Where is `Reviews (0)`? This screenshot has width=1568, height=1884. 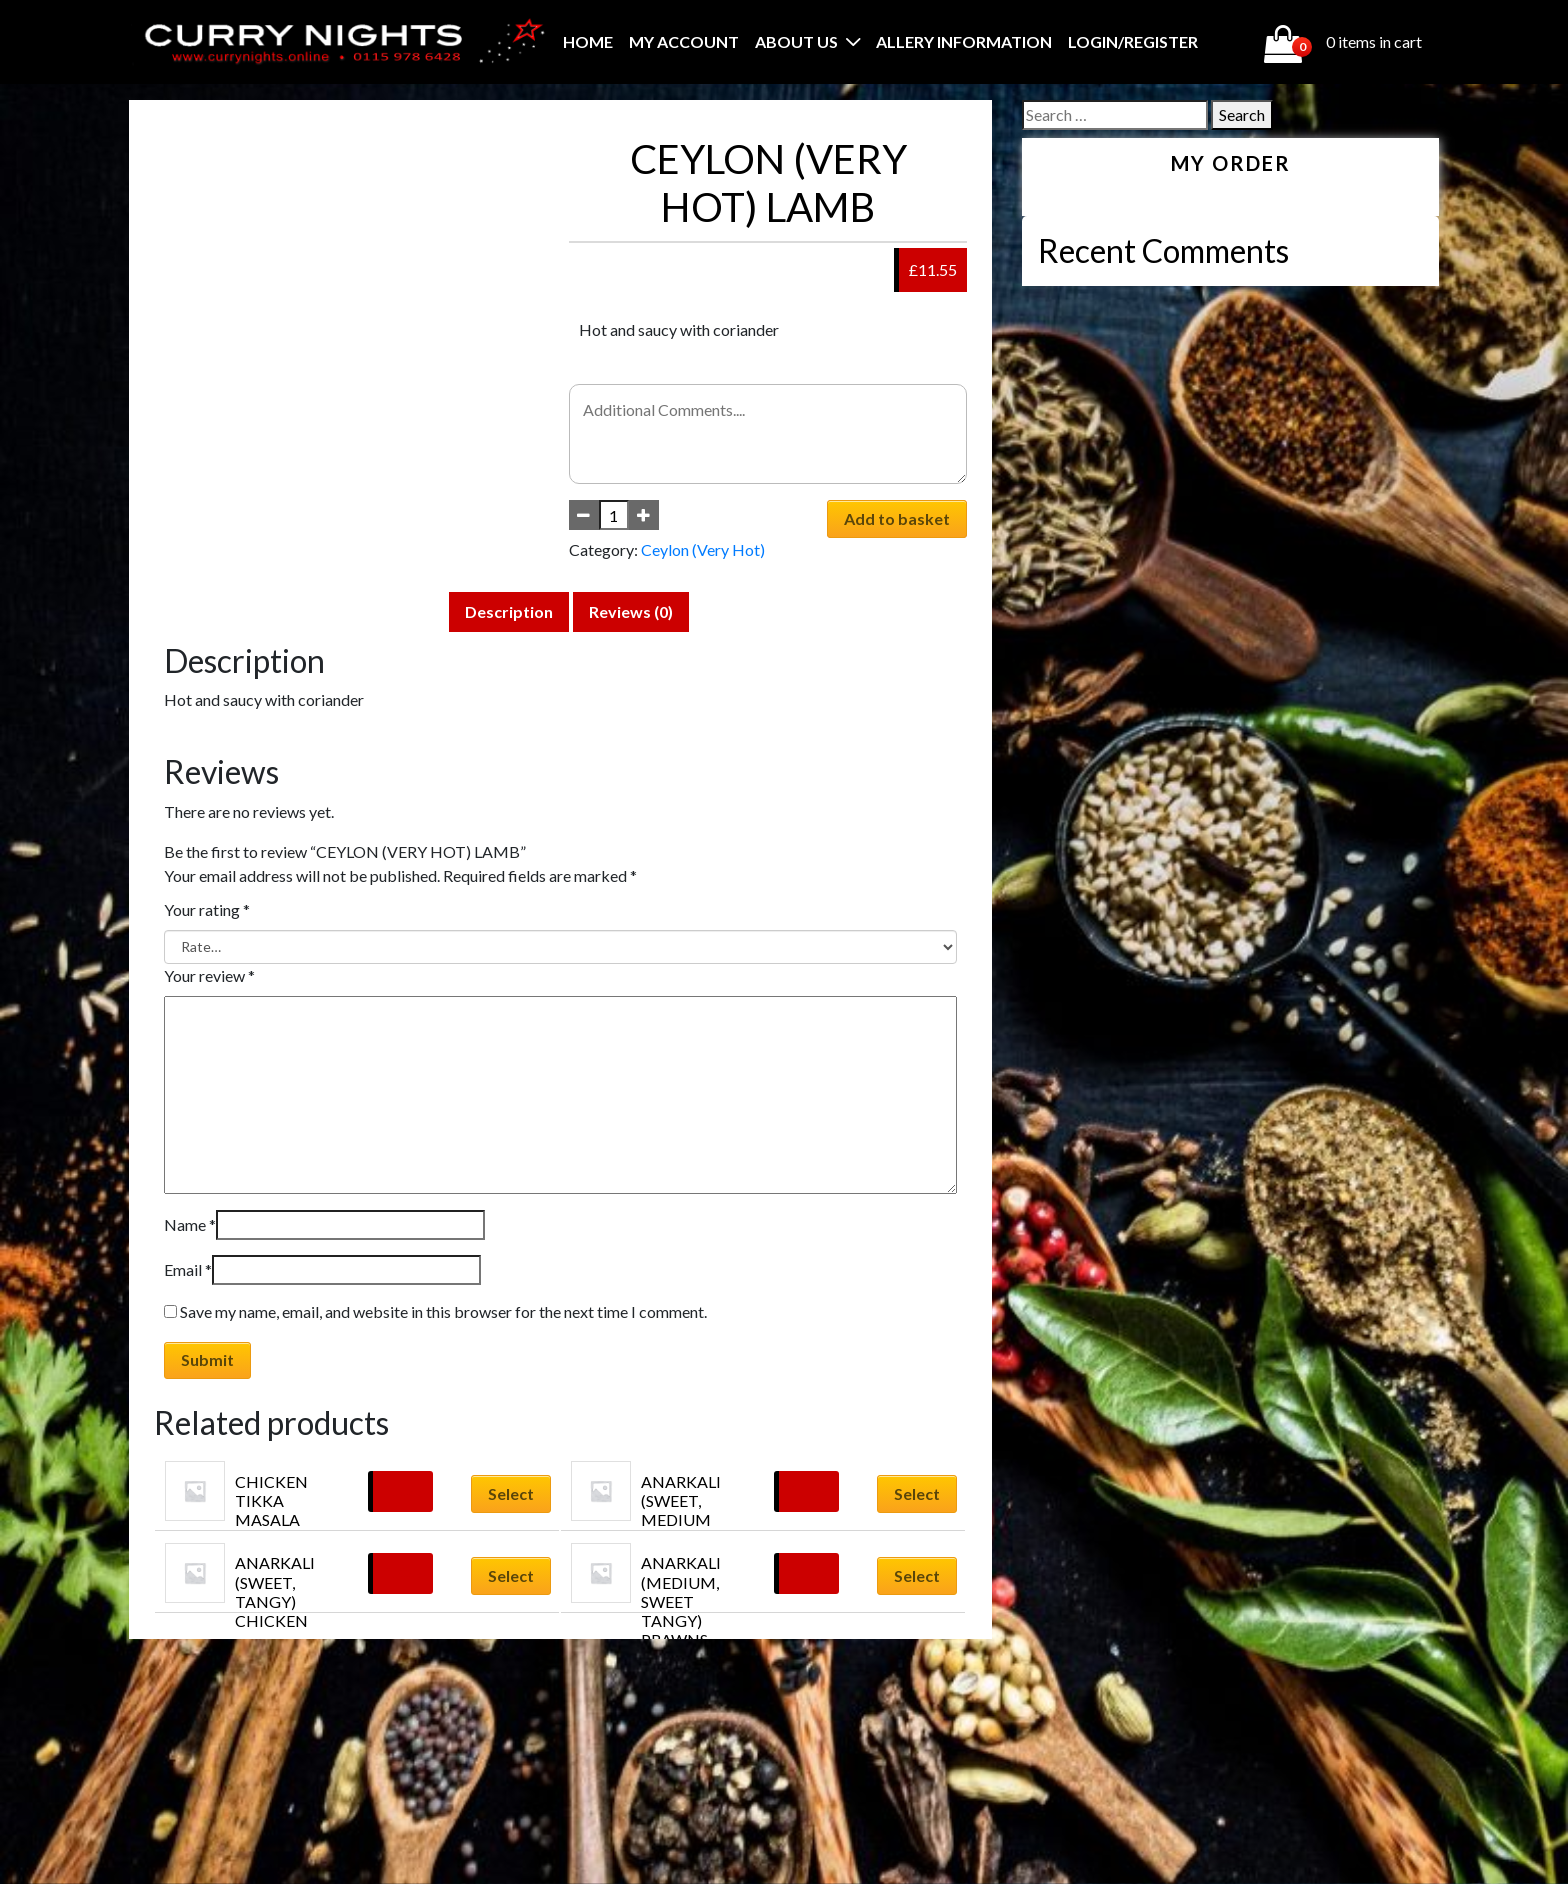 Reviews (0) is located at coordinates (631, 611).